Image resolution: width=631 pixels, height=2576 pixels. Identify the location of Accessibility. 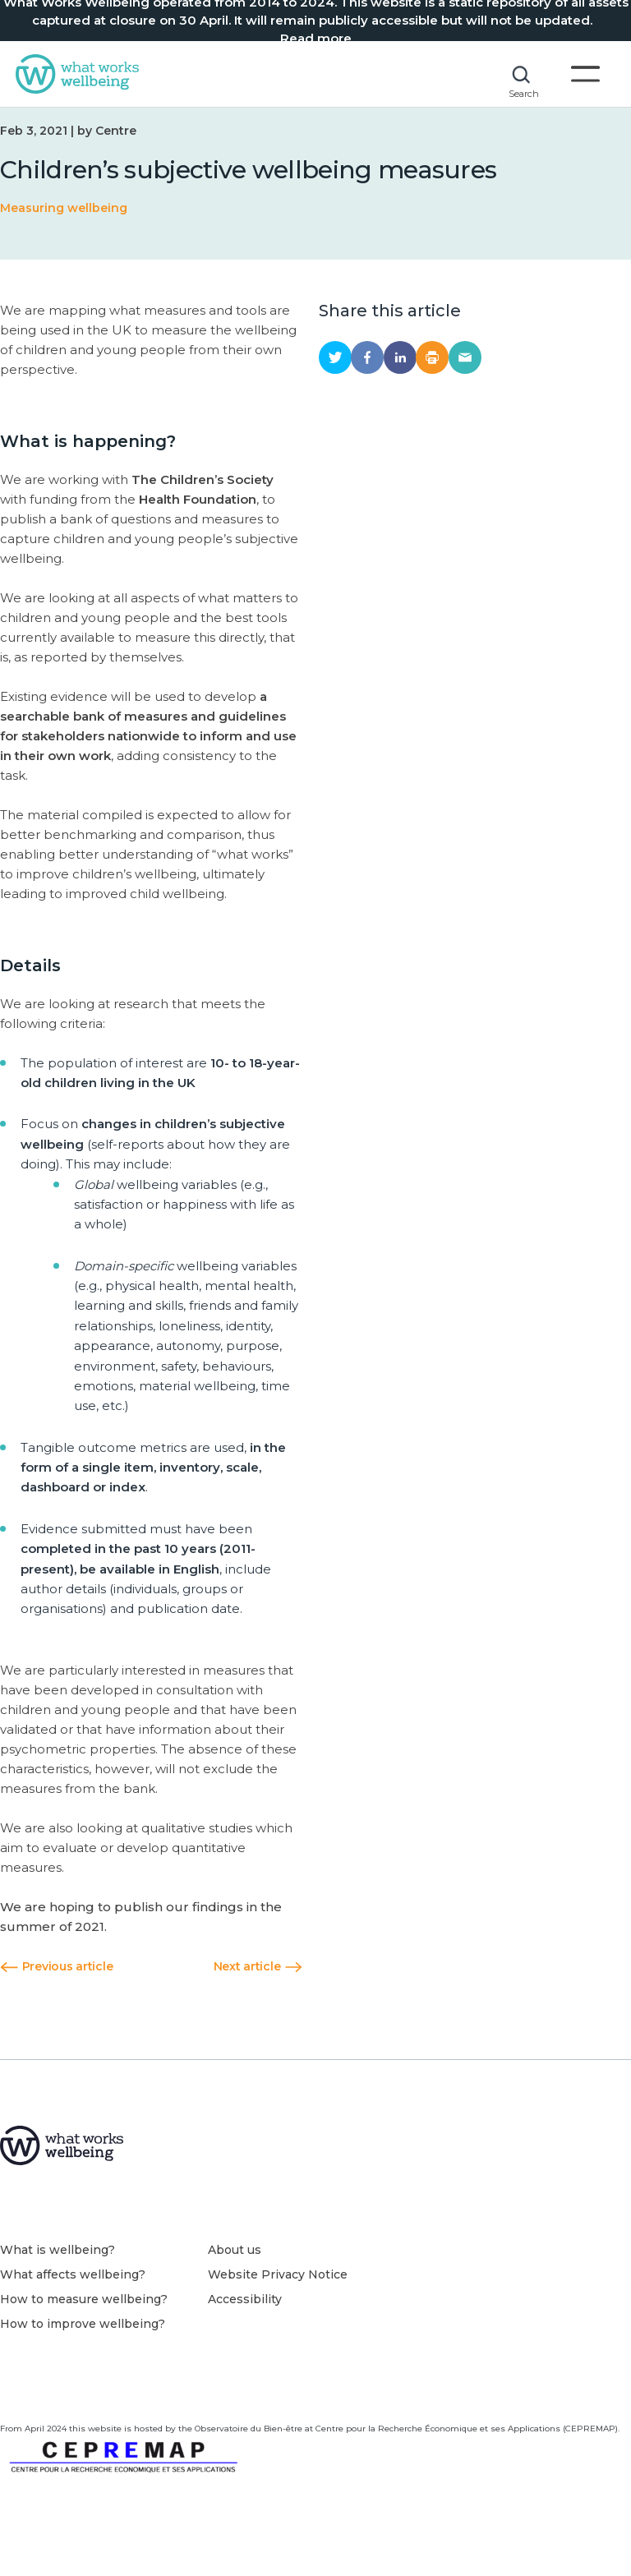
(245, 2327).